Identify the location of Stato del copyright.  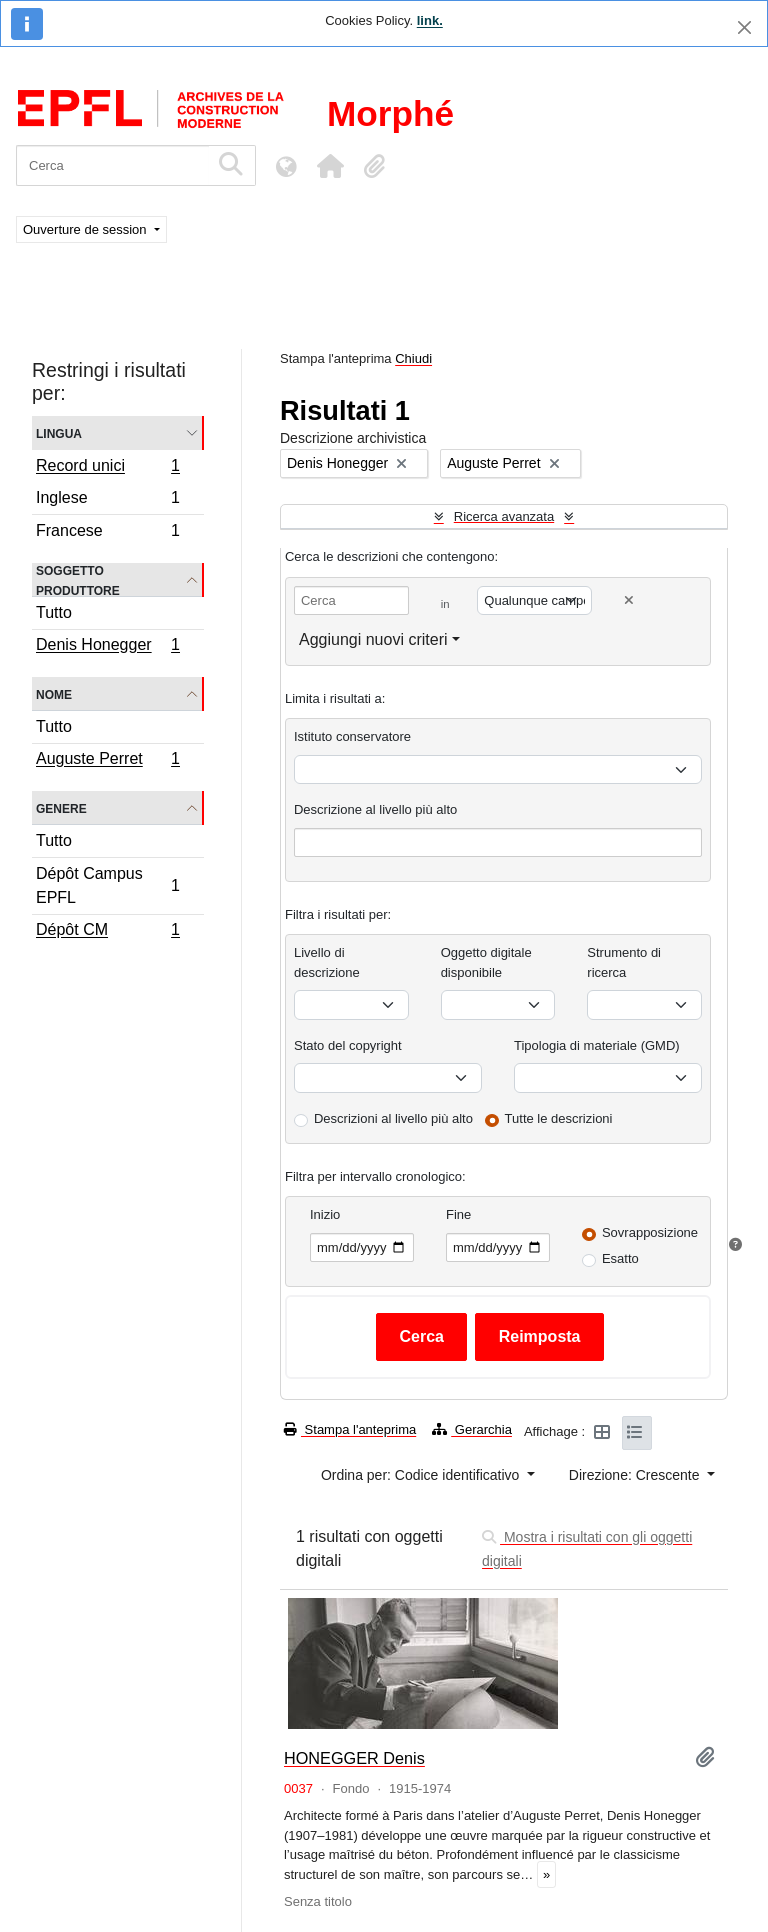
(348, 1045).